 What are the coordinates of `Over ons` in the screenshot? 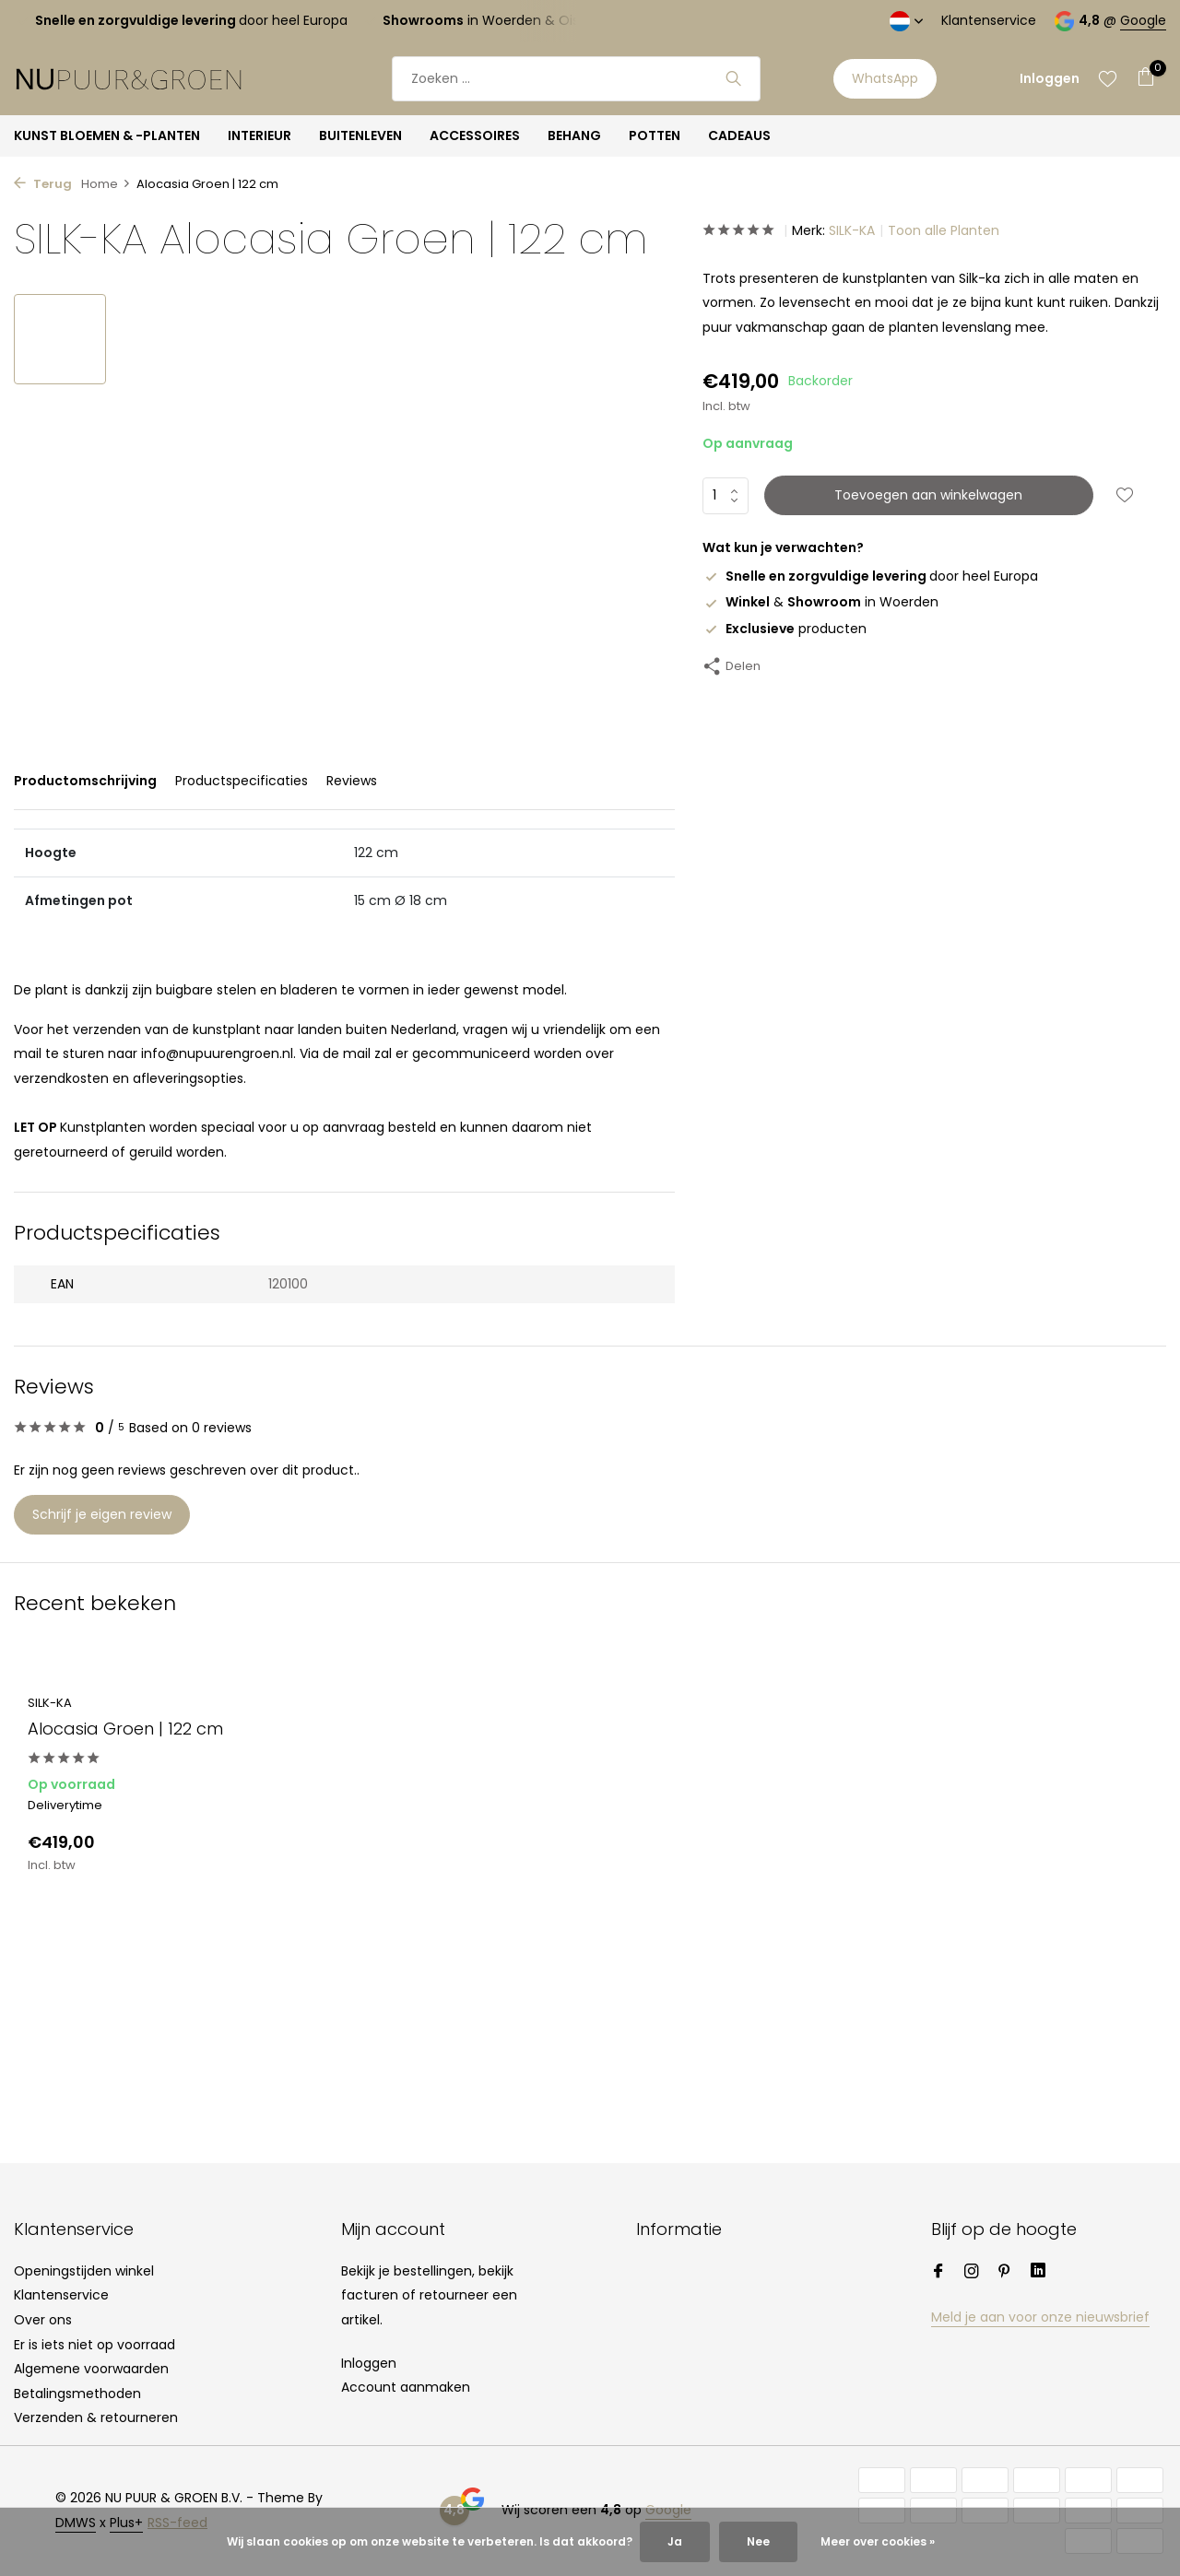 It's located at (43, 2320).